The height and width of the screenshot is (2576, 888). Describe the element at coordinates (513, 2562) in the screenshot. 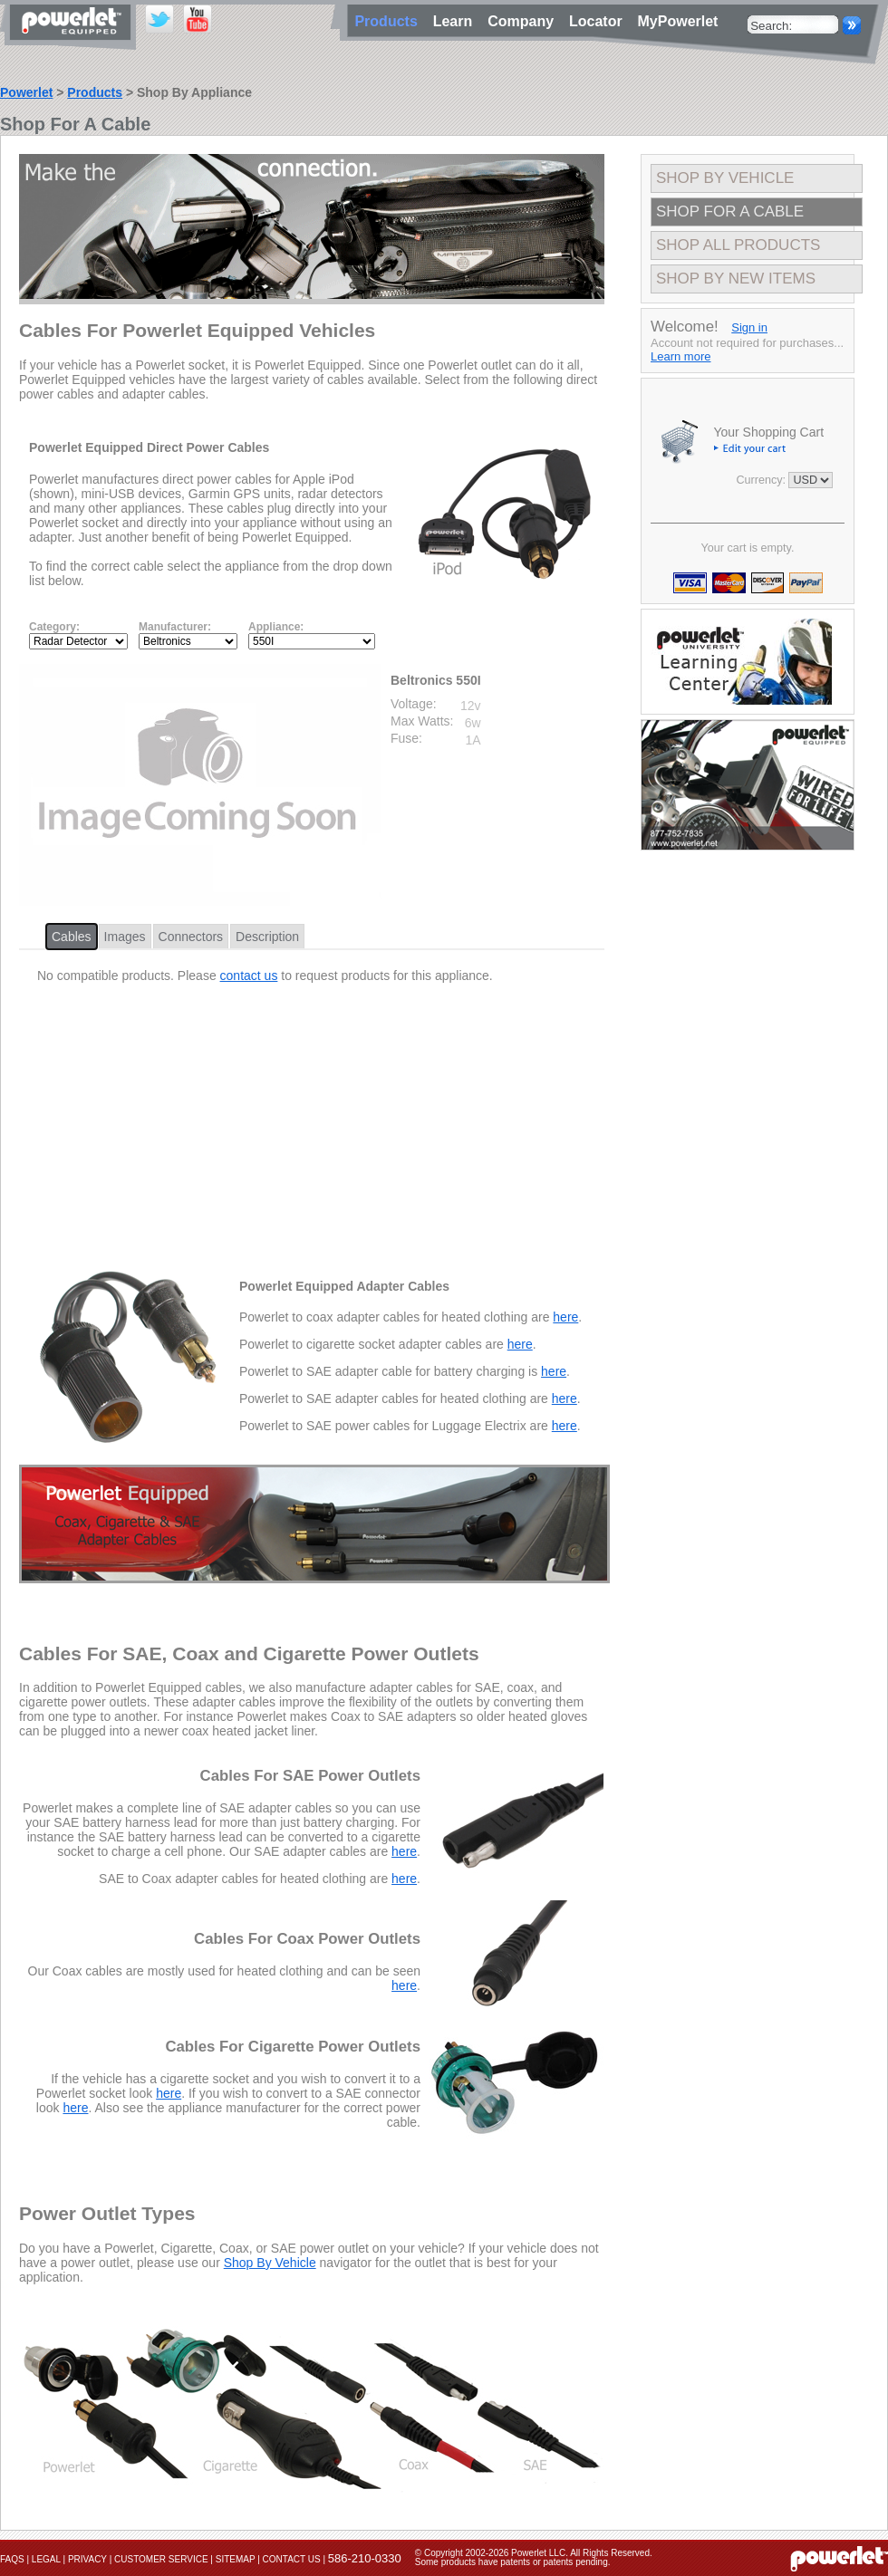

I see `Some products have patents or patents pending.` at that location.